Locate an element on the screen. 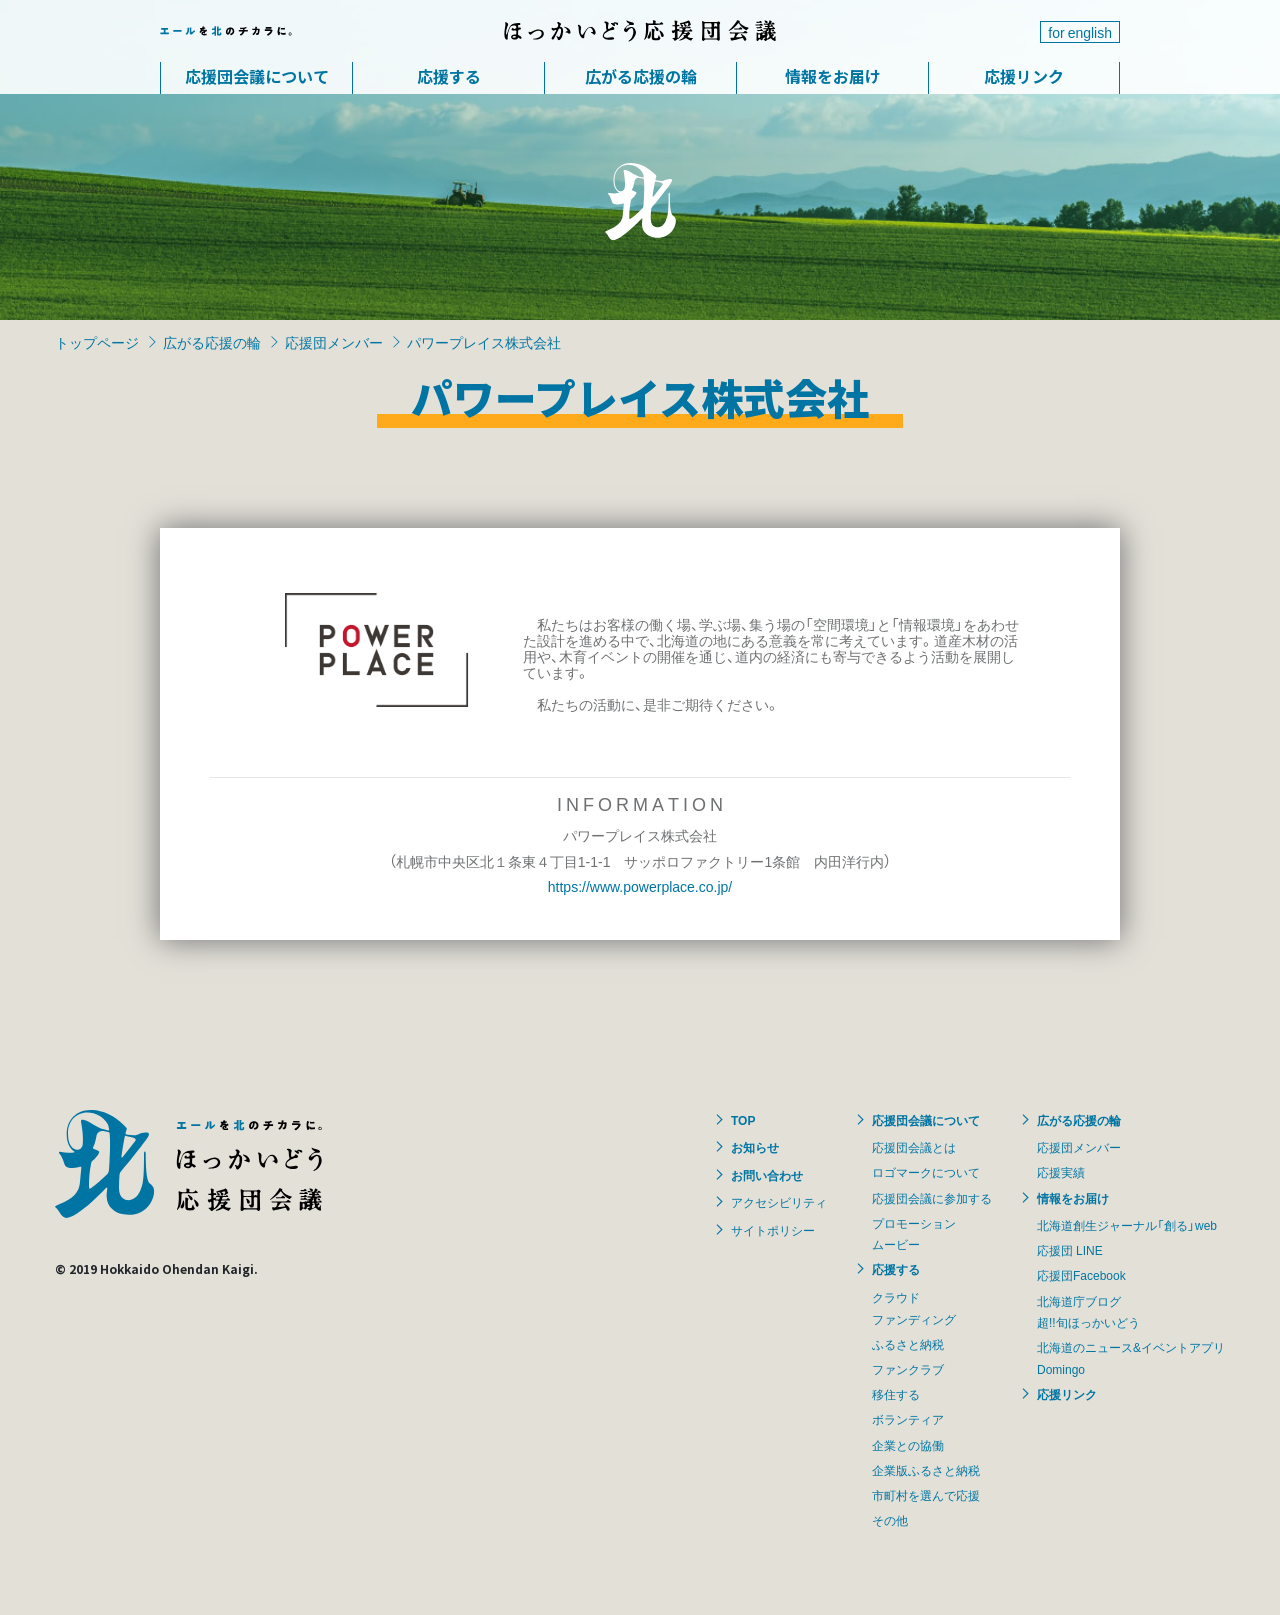  応援団Facebook is located at coordinates (1081, 1275).